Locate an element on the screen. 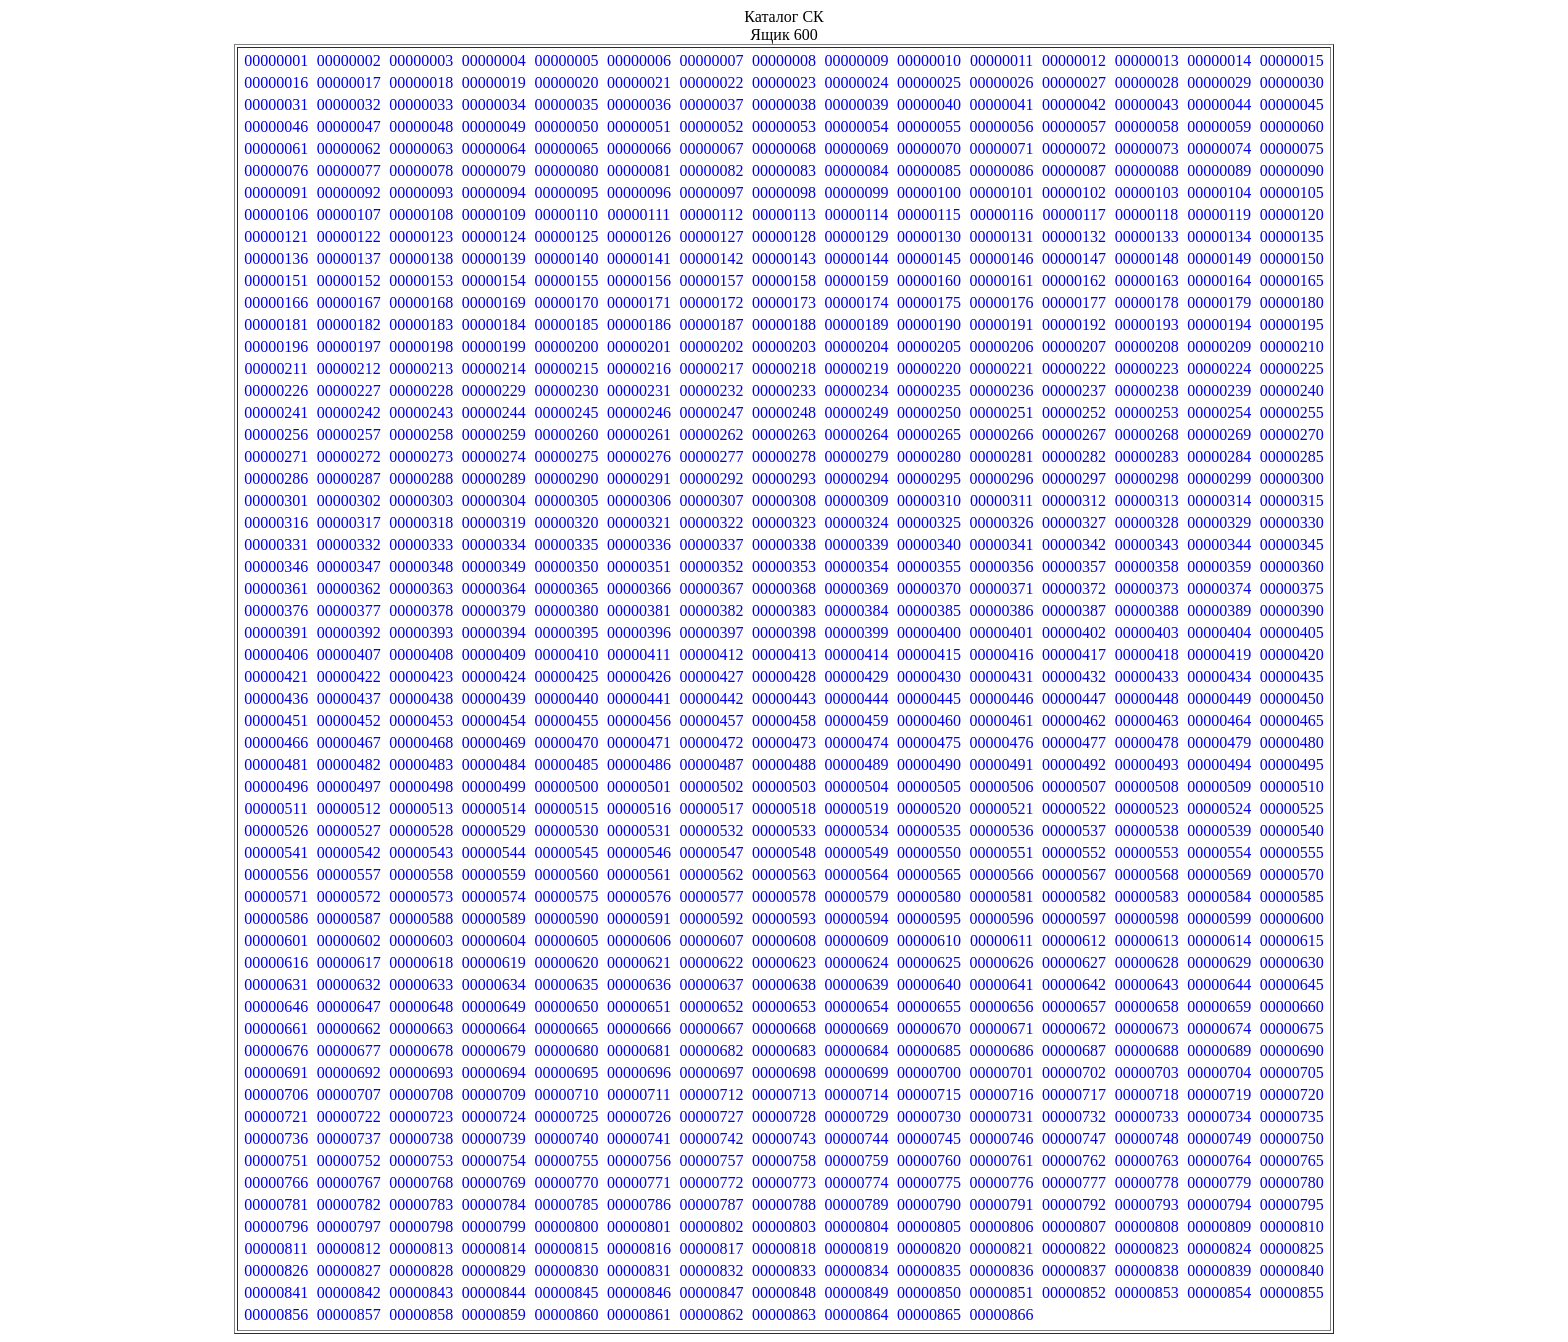  00000192 is located at coordinates (1074, 324).